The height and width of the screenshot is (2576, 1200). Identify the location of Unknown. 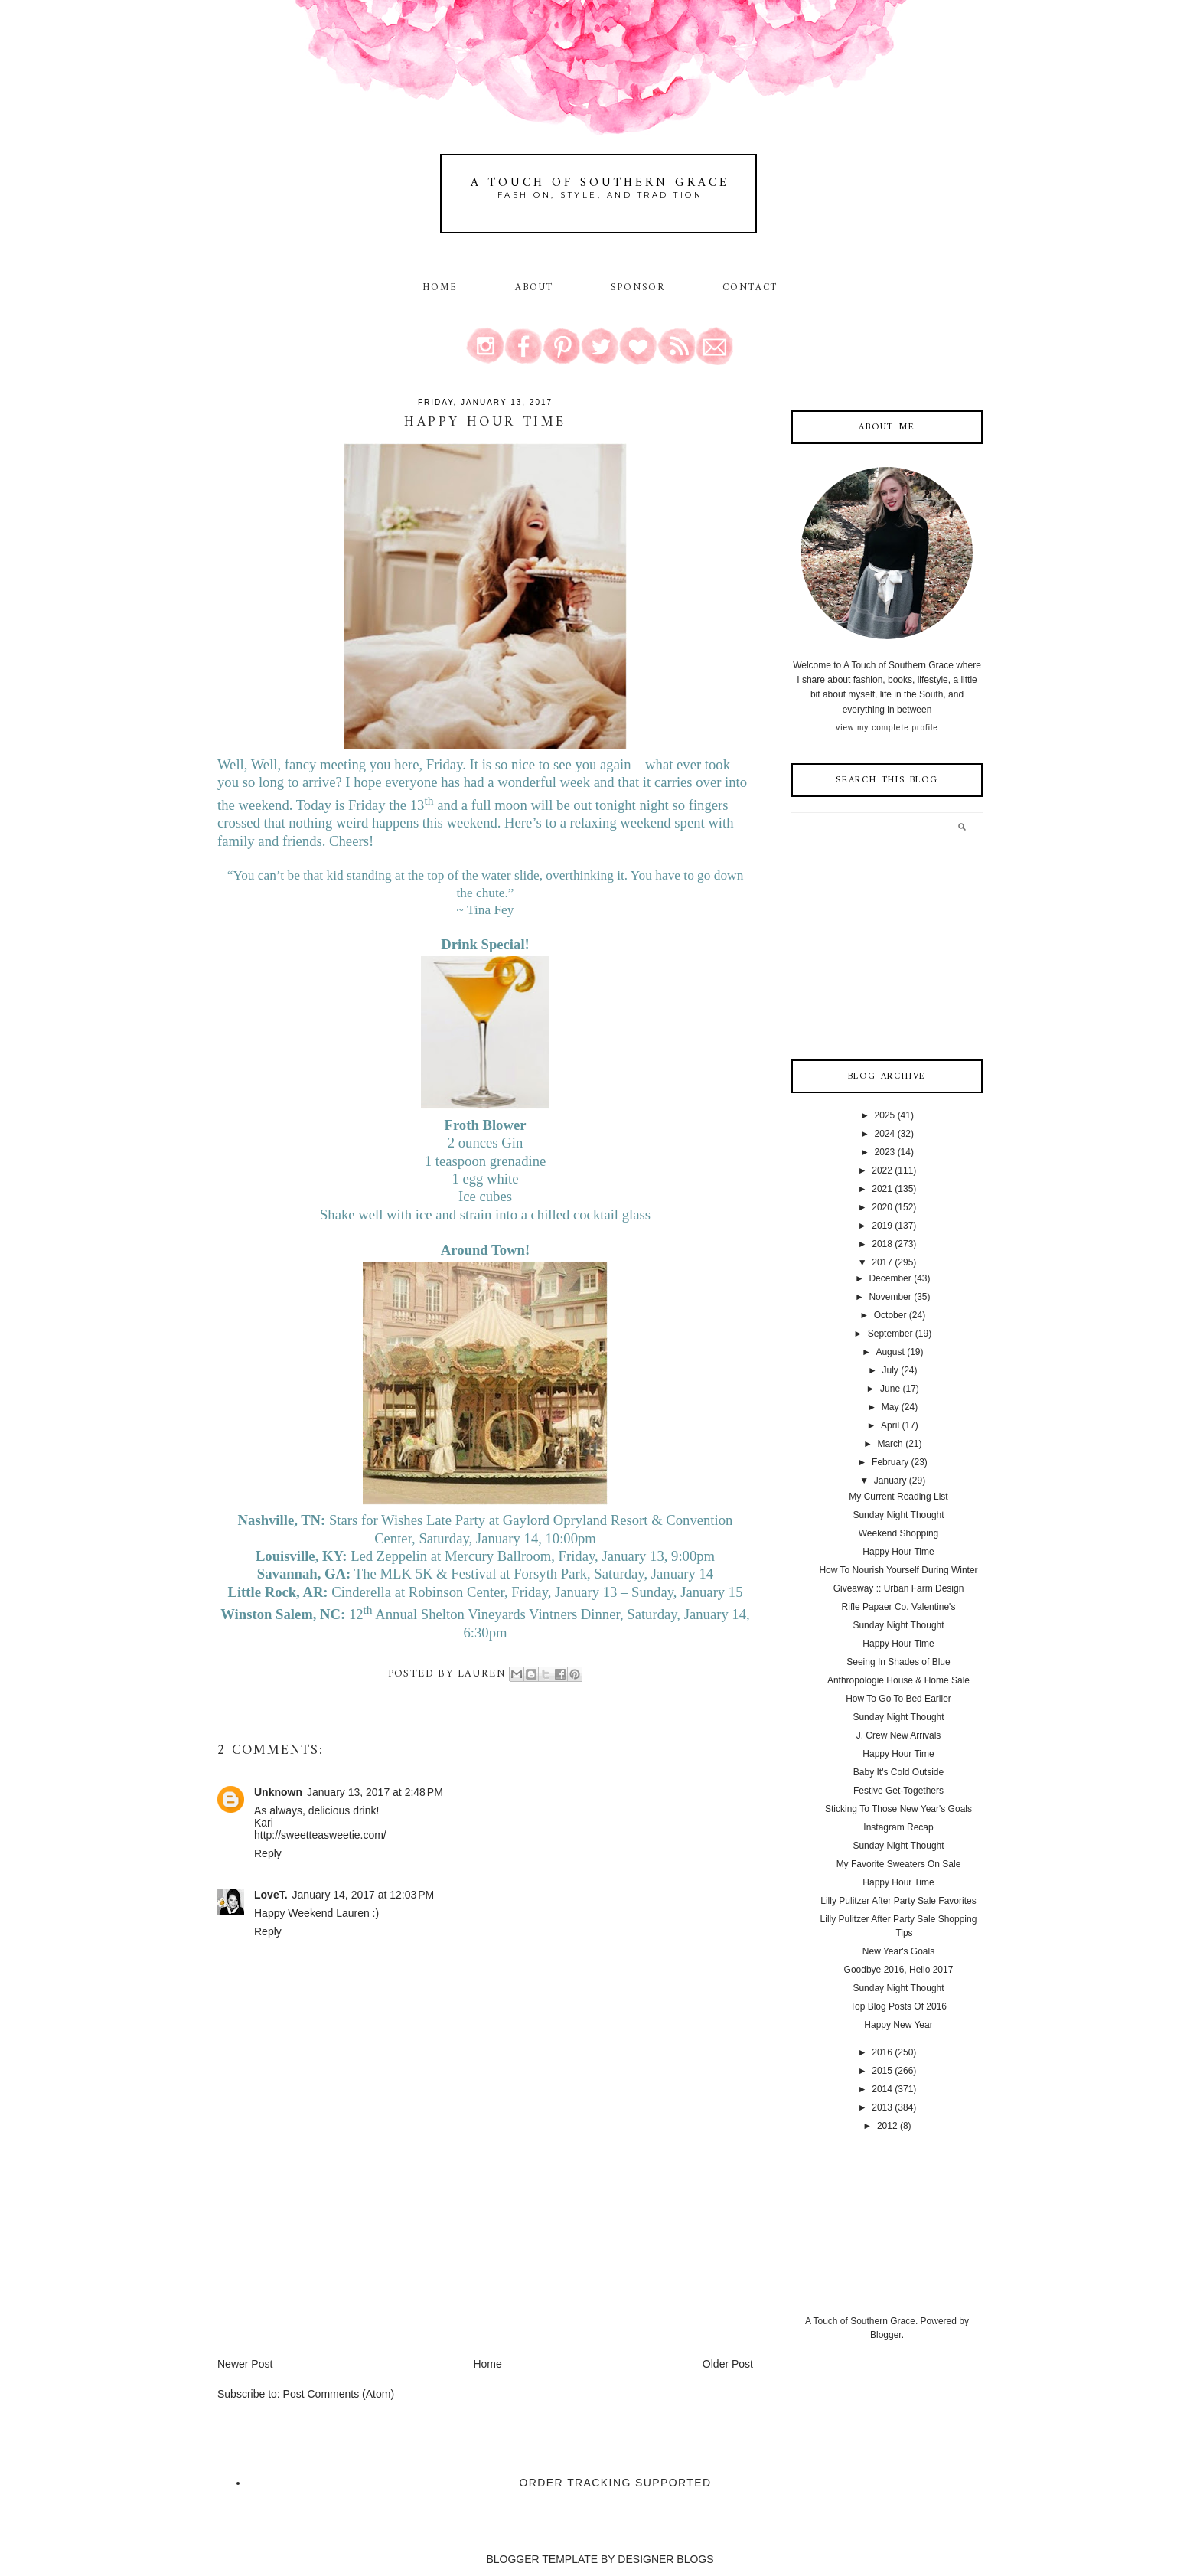
(278, 1792).